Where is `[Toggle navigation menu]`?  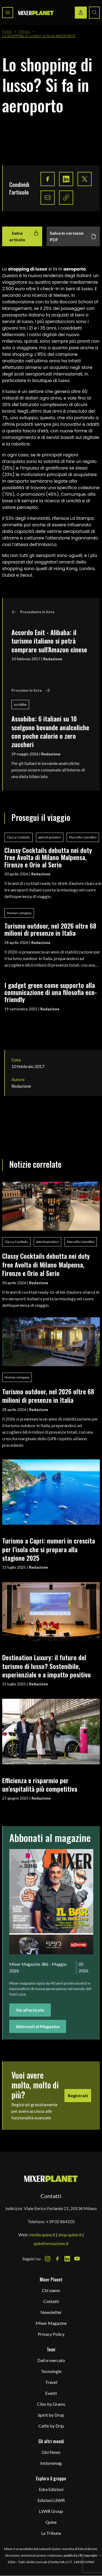
[Toggle navigation menu] is located at coordinates (7, 12).